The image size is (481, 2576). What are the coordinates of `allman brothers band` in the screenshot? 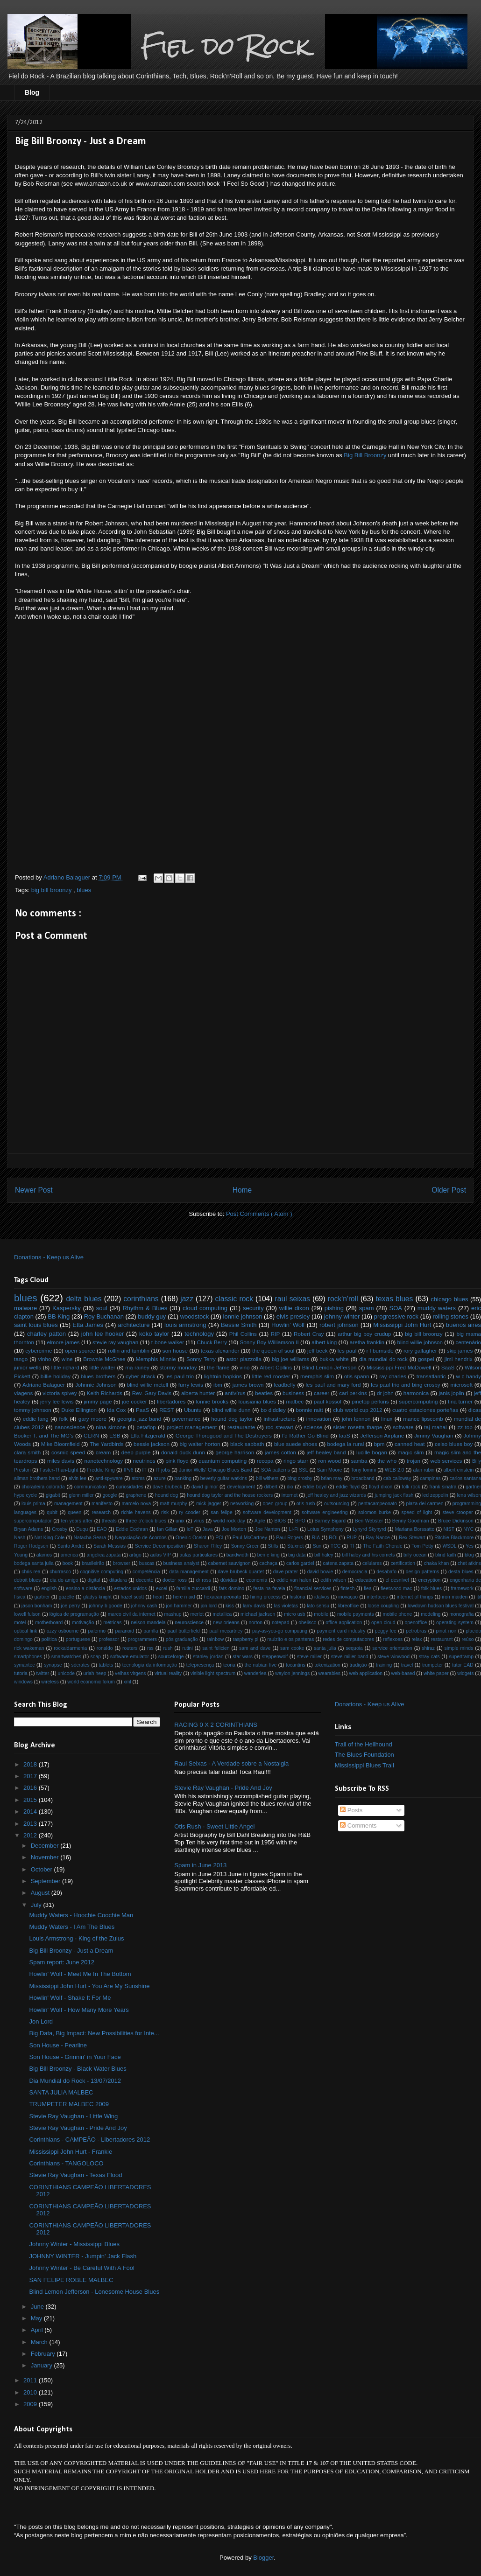 It's located at (37, 1478).